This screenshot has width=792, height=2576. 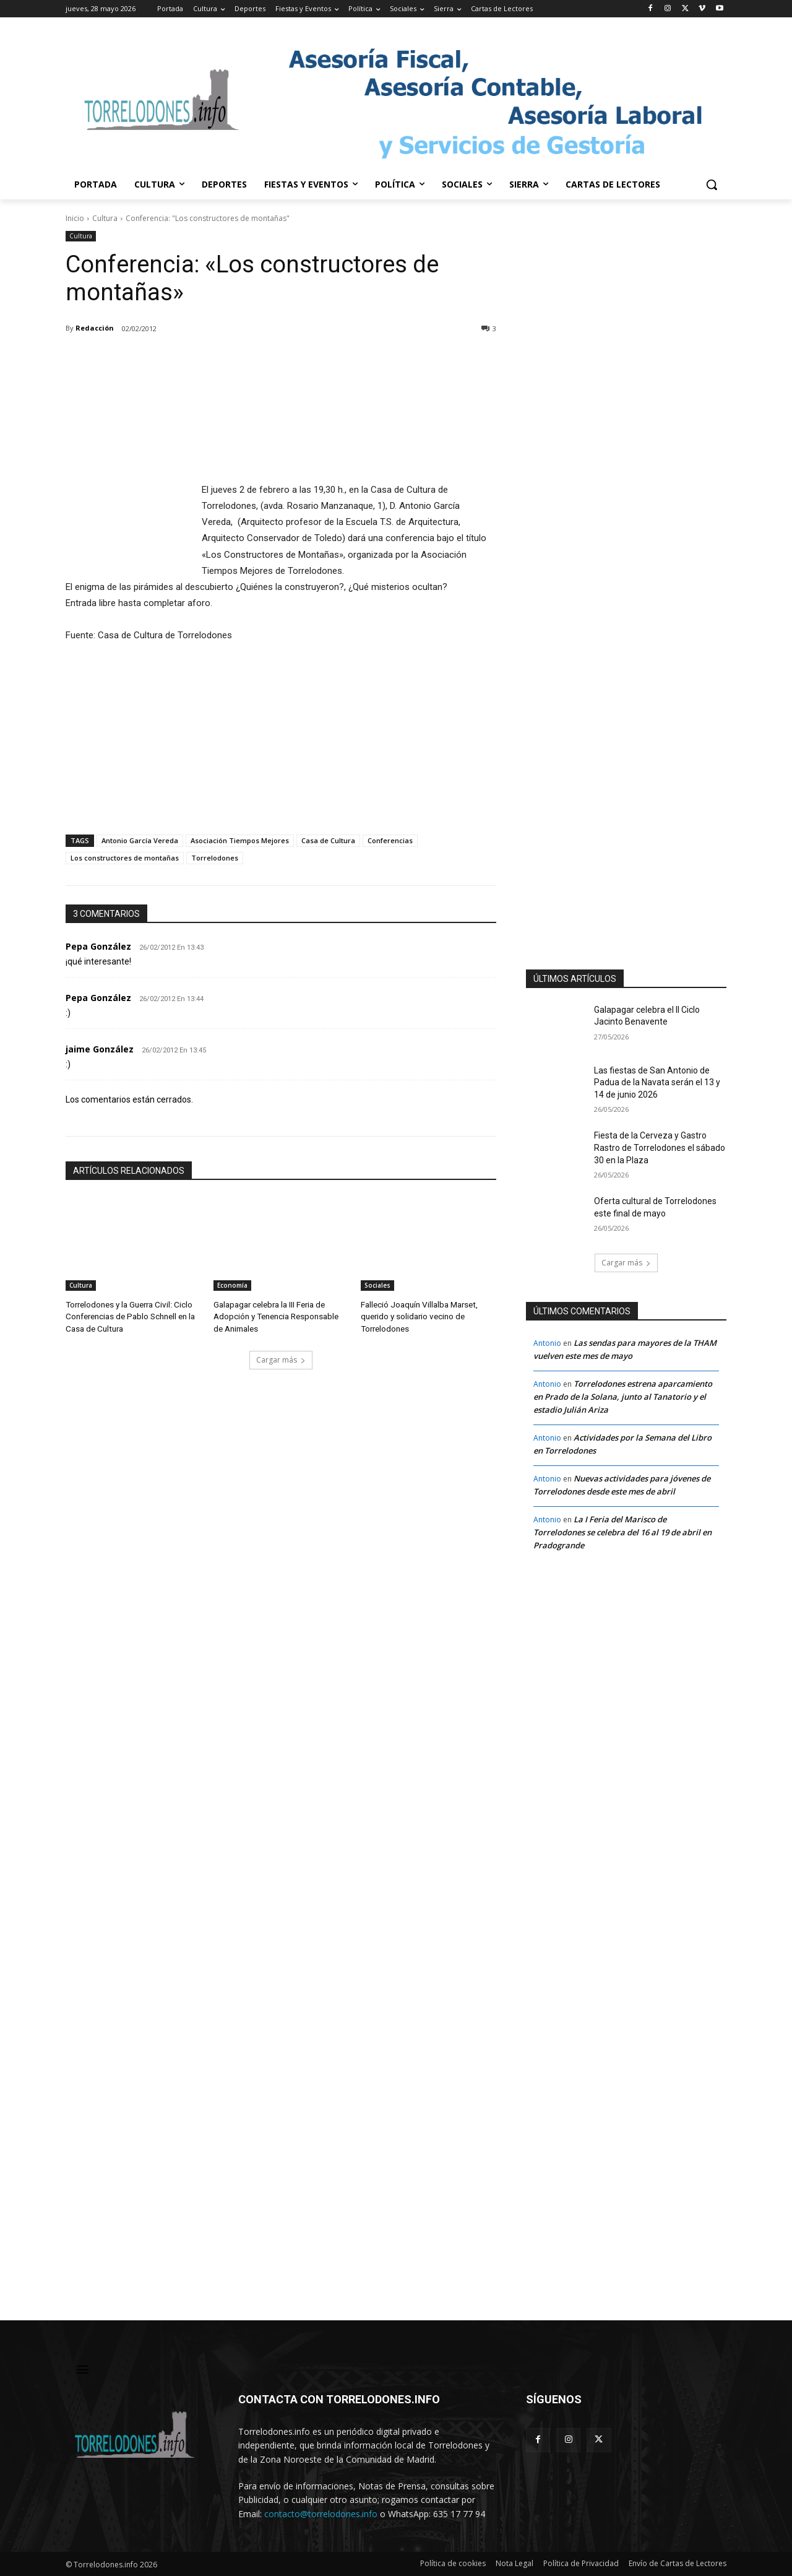 What do you see at coordinates (125, 857) in the screenshot?
I see `Los constructores de montañas` at bounding box center [125, 857].